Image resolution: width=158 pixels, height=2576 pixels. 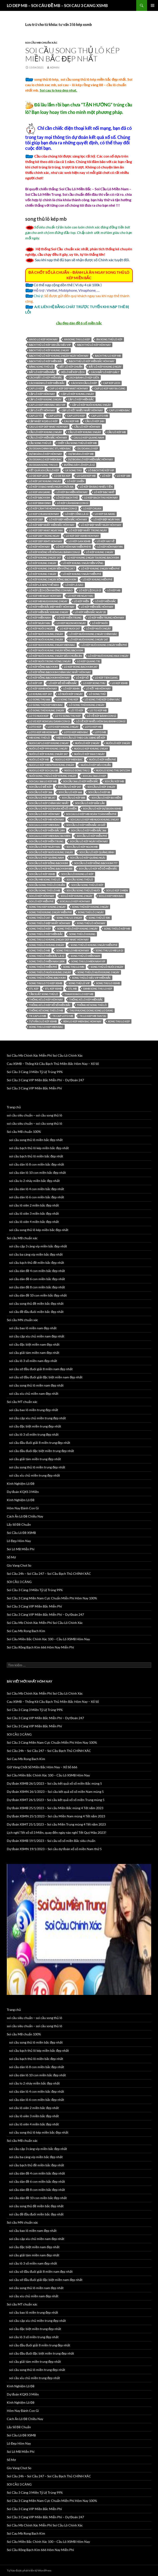 I want to click on soi cầu lô kép chính xác nhất, so click(x=49, y=803).